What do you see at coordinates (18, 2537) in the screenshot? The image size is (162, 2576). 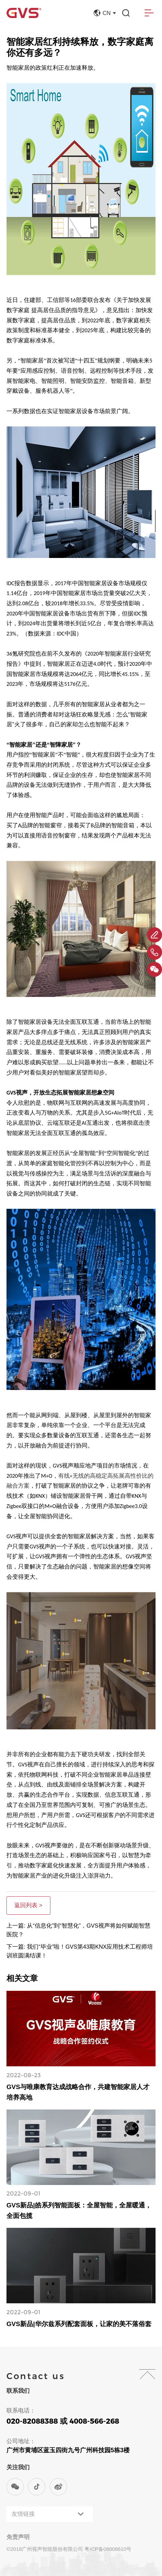 I see `免责声明` at bounding box center [18, 2537].